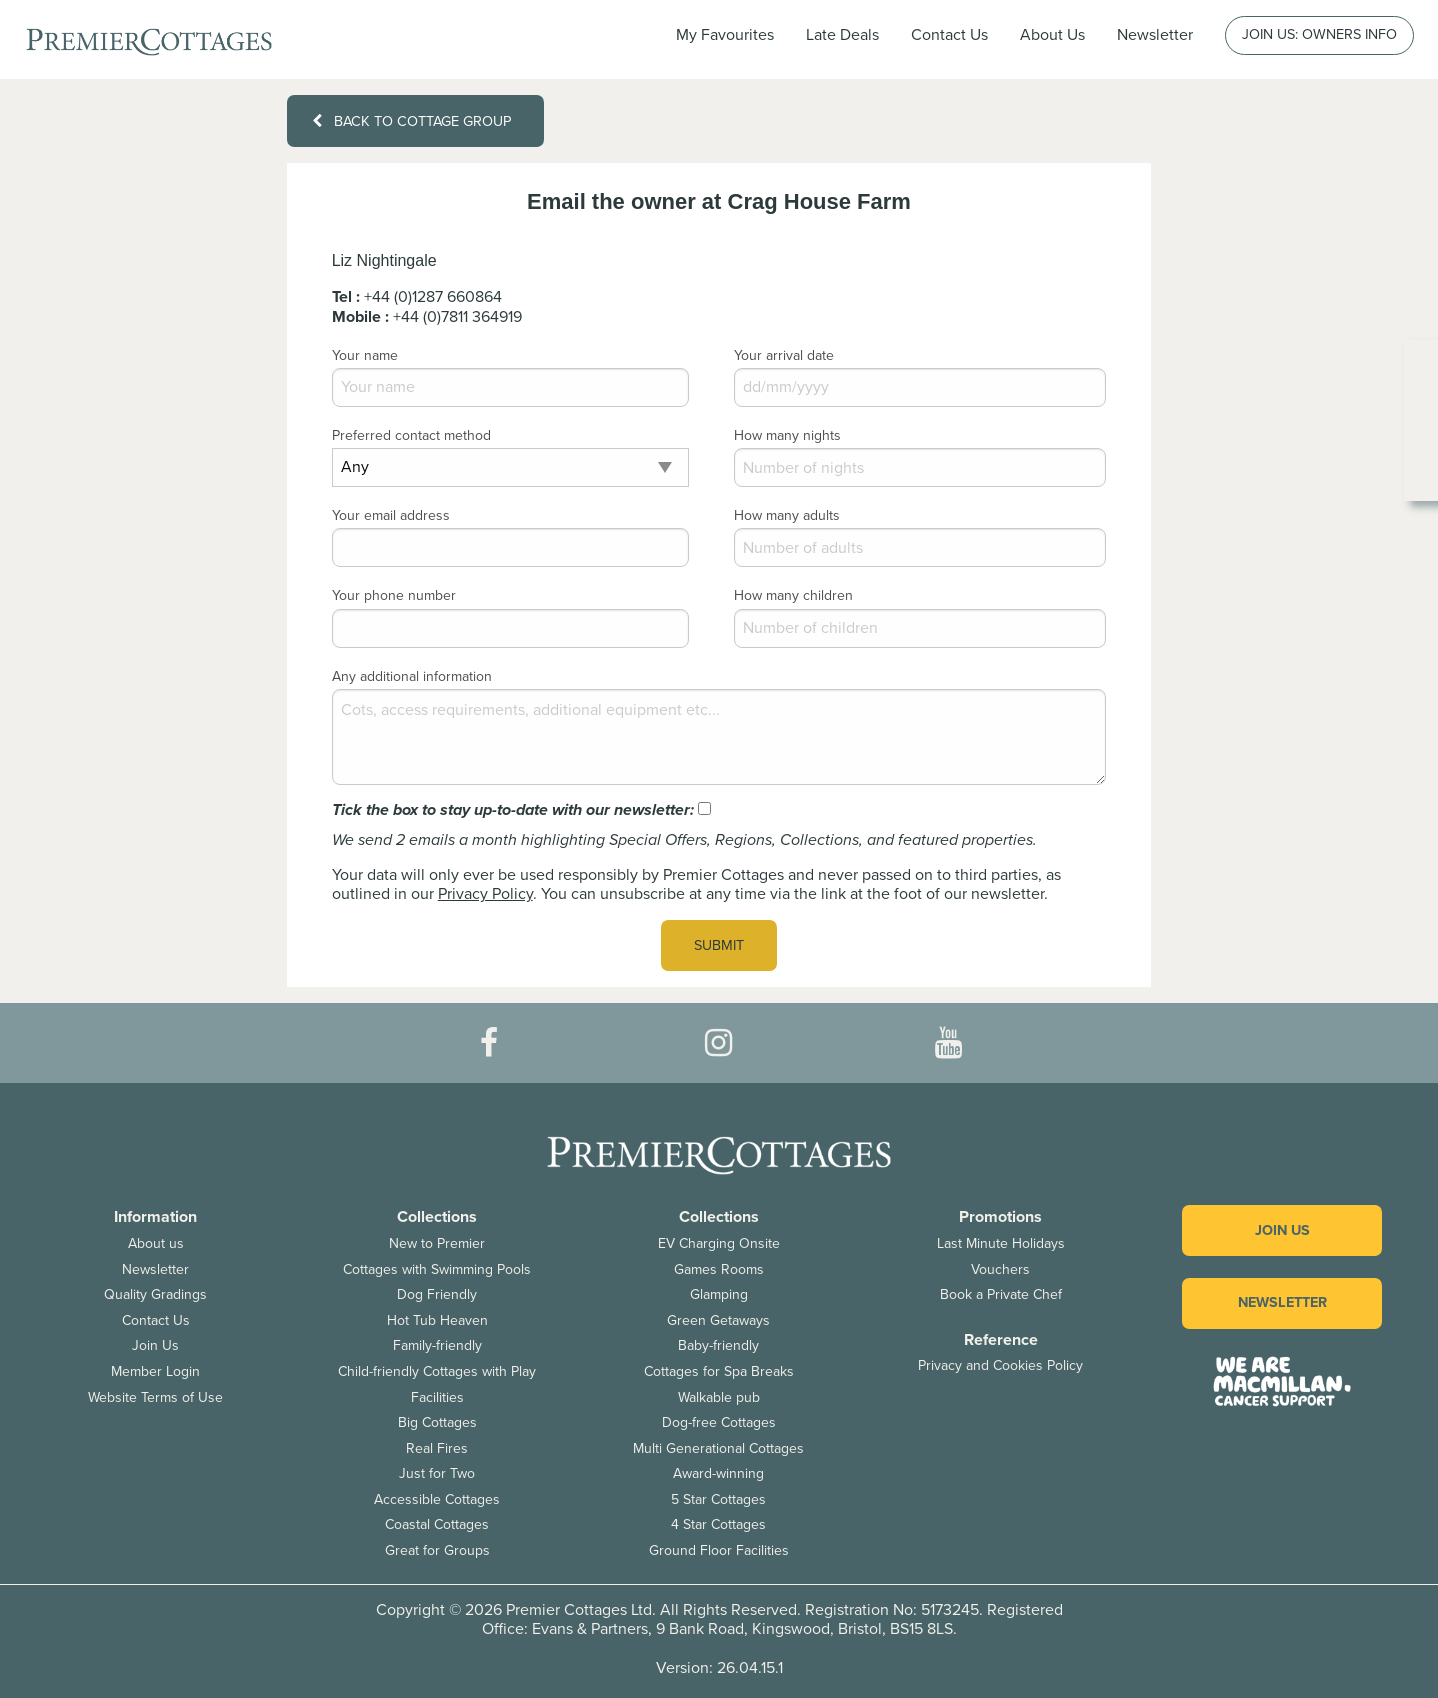 Image resolution: width=1438 pixels, height=1698 pixels. I want to click on Dog-free Cottages, so click(719, 1422).